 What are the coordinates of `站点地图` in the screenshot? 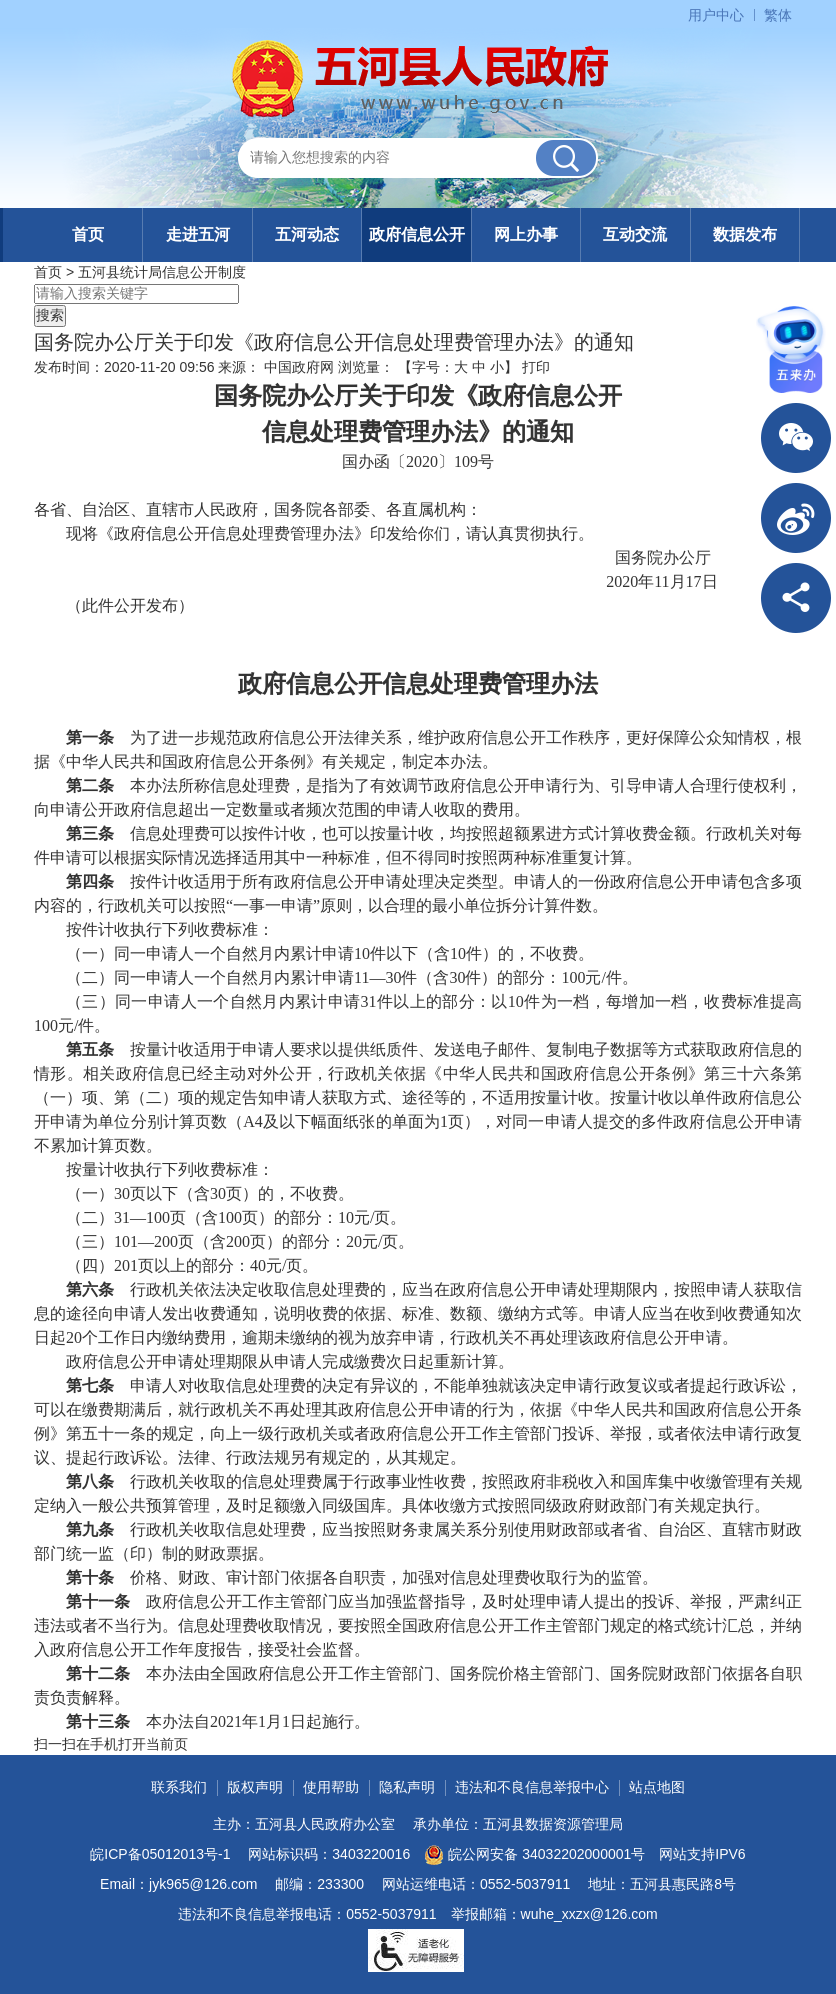 It's located at (657, 1787).